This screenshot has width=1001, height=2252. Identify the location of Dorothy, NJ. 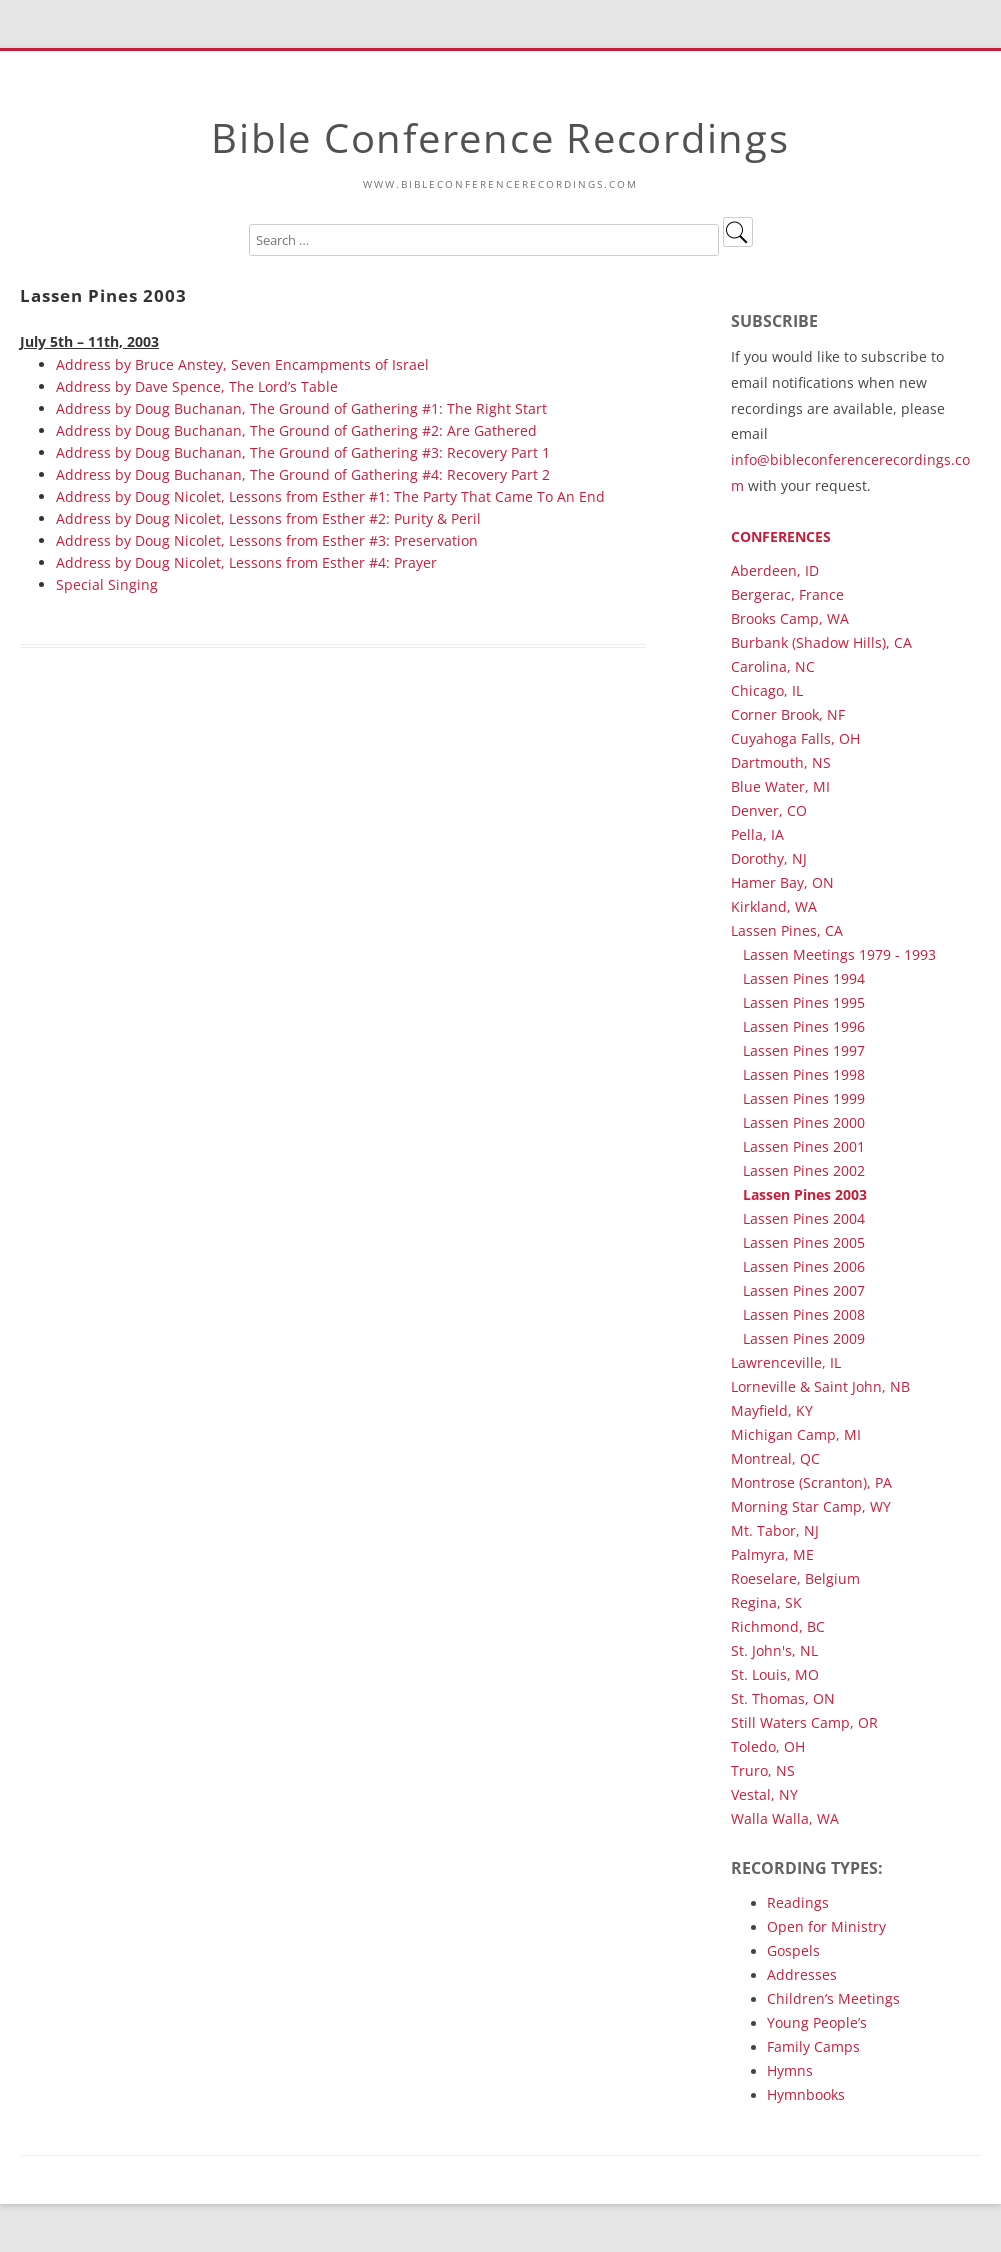
(769, 858).